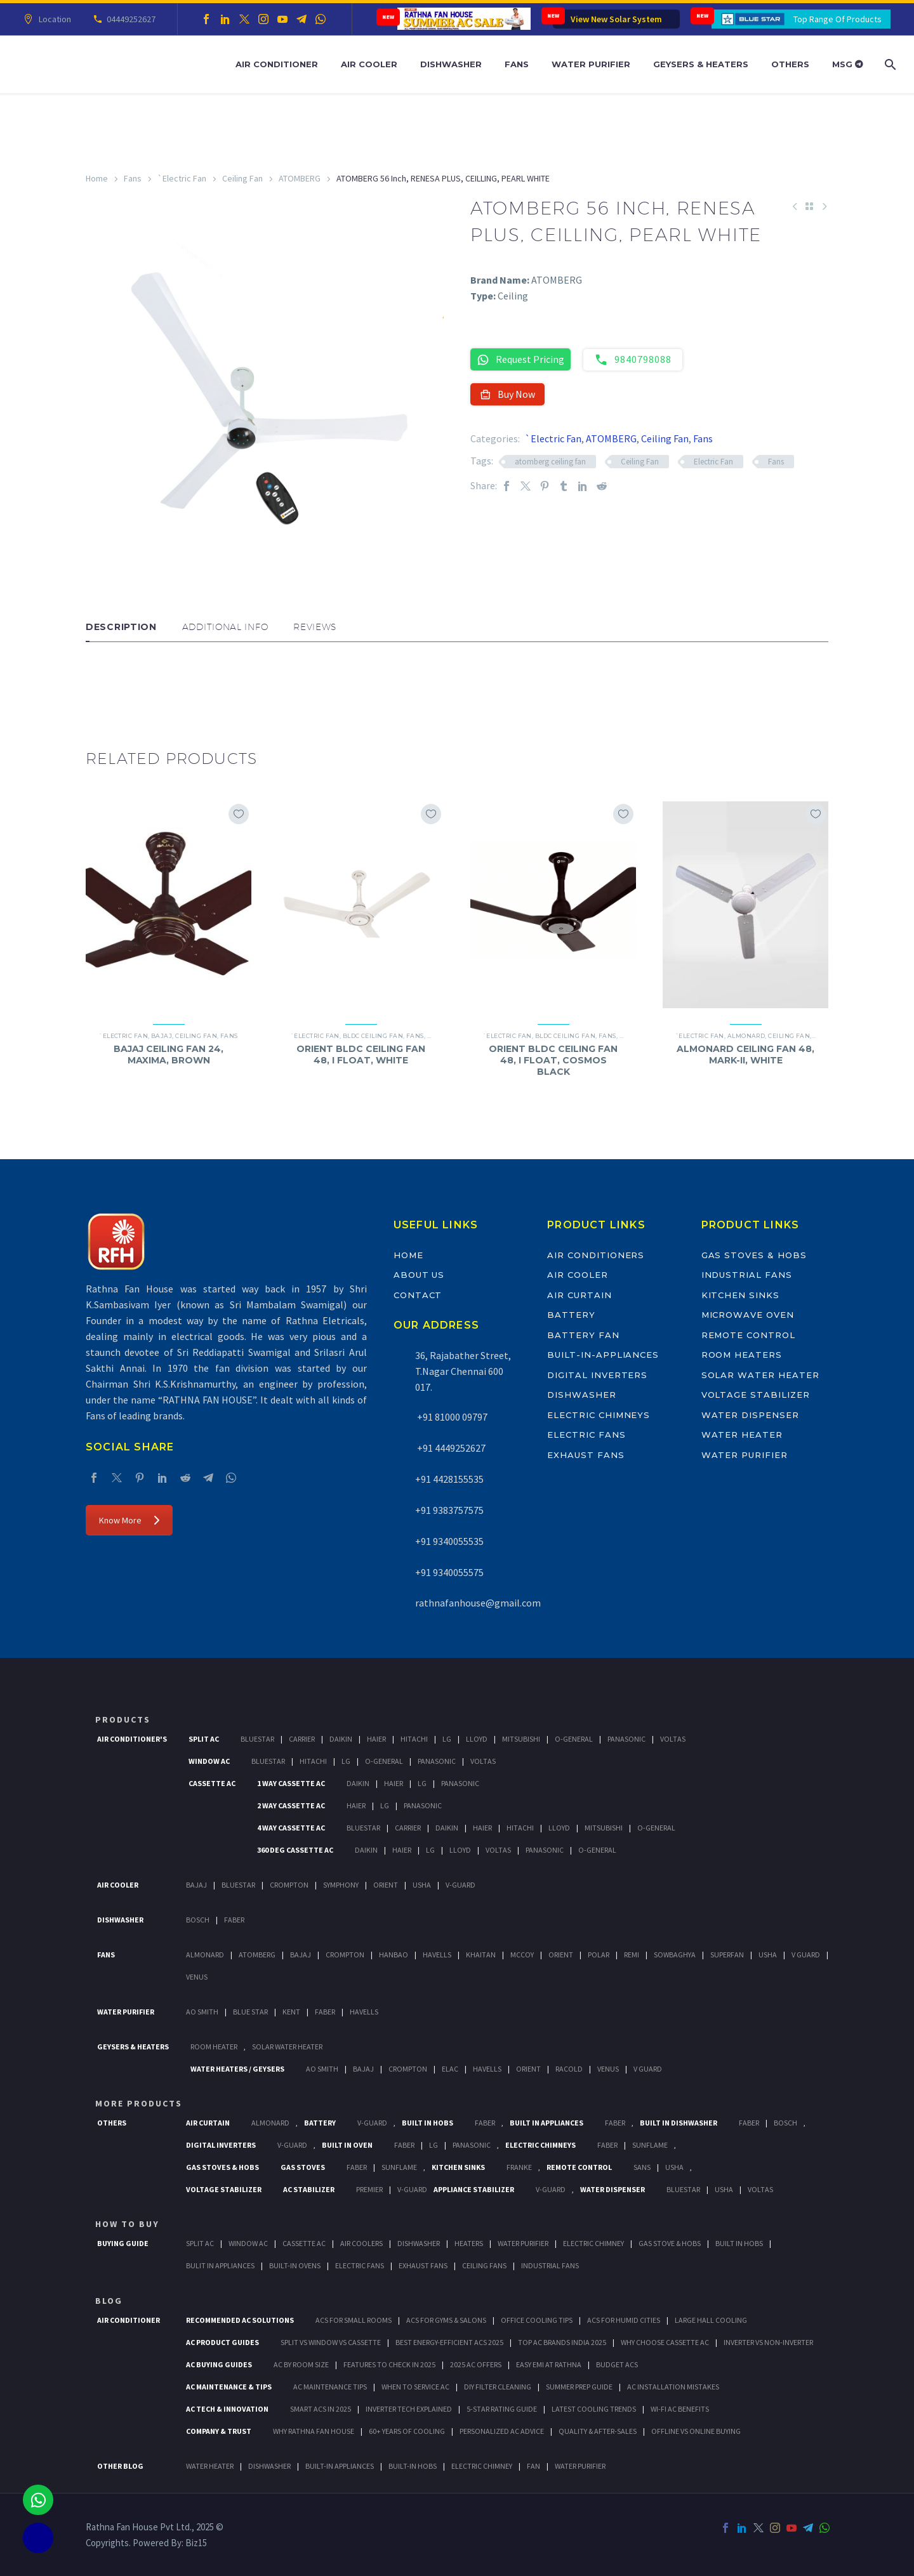 The width and height of the screenshot is (914, 2576). Describe the element at coordinates (313, 2431) in the screenshot. I see `Why Rathna Fan House` at that location.